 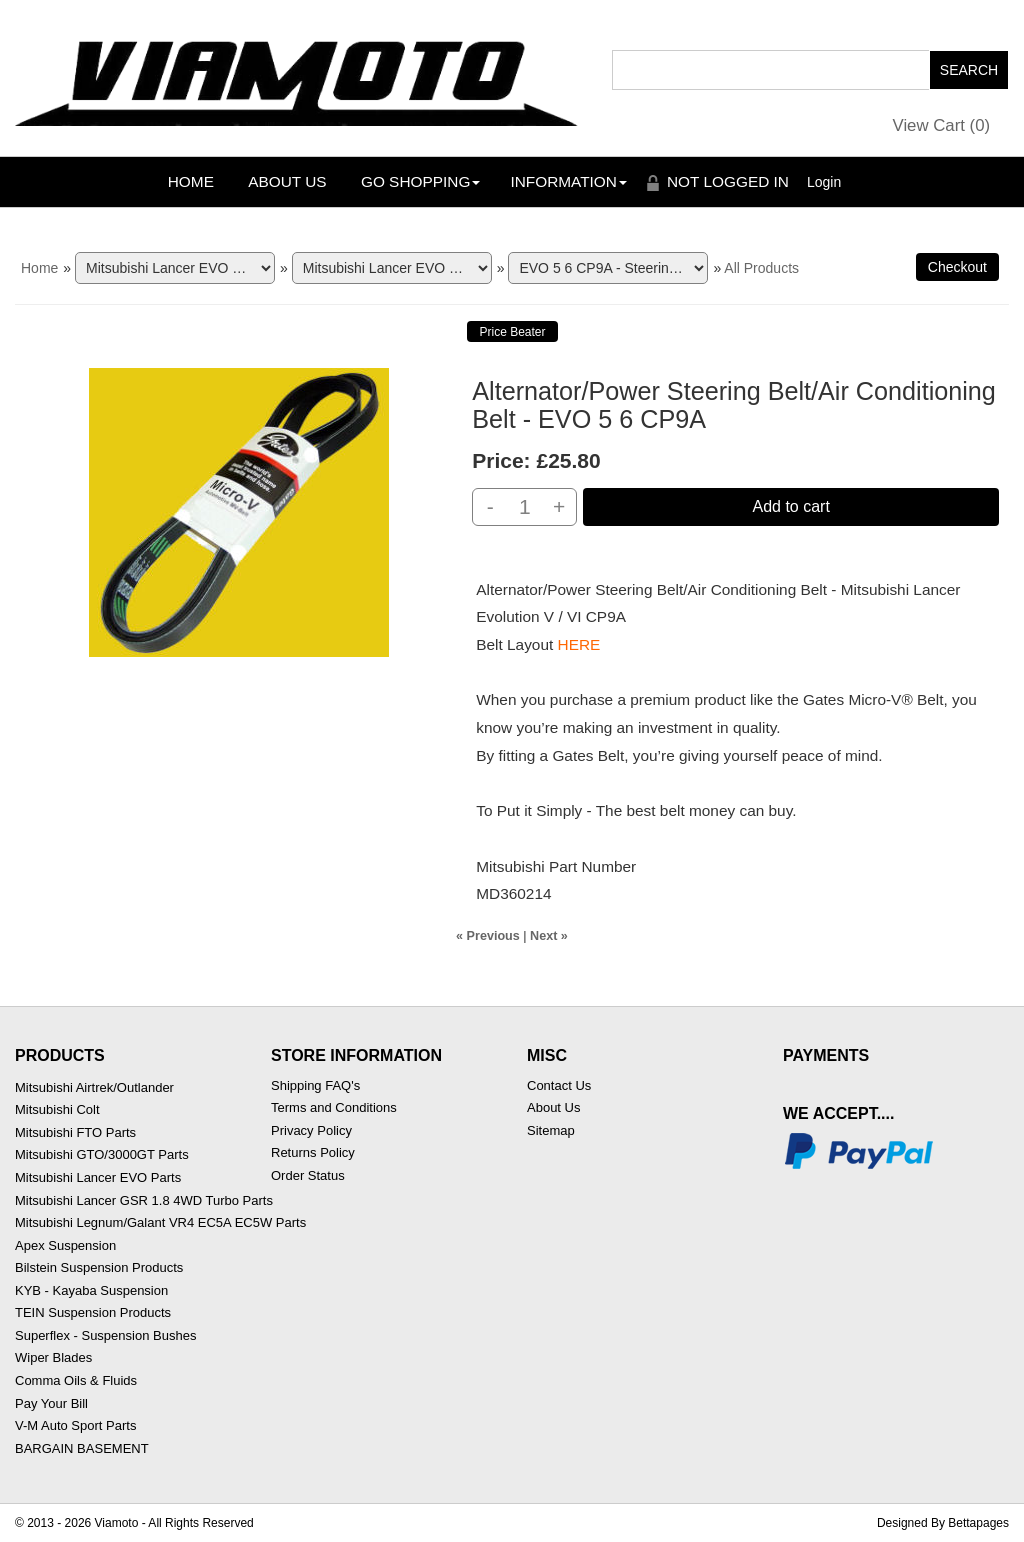 I want to click on Sitemap, so click(x=551, y=1130).